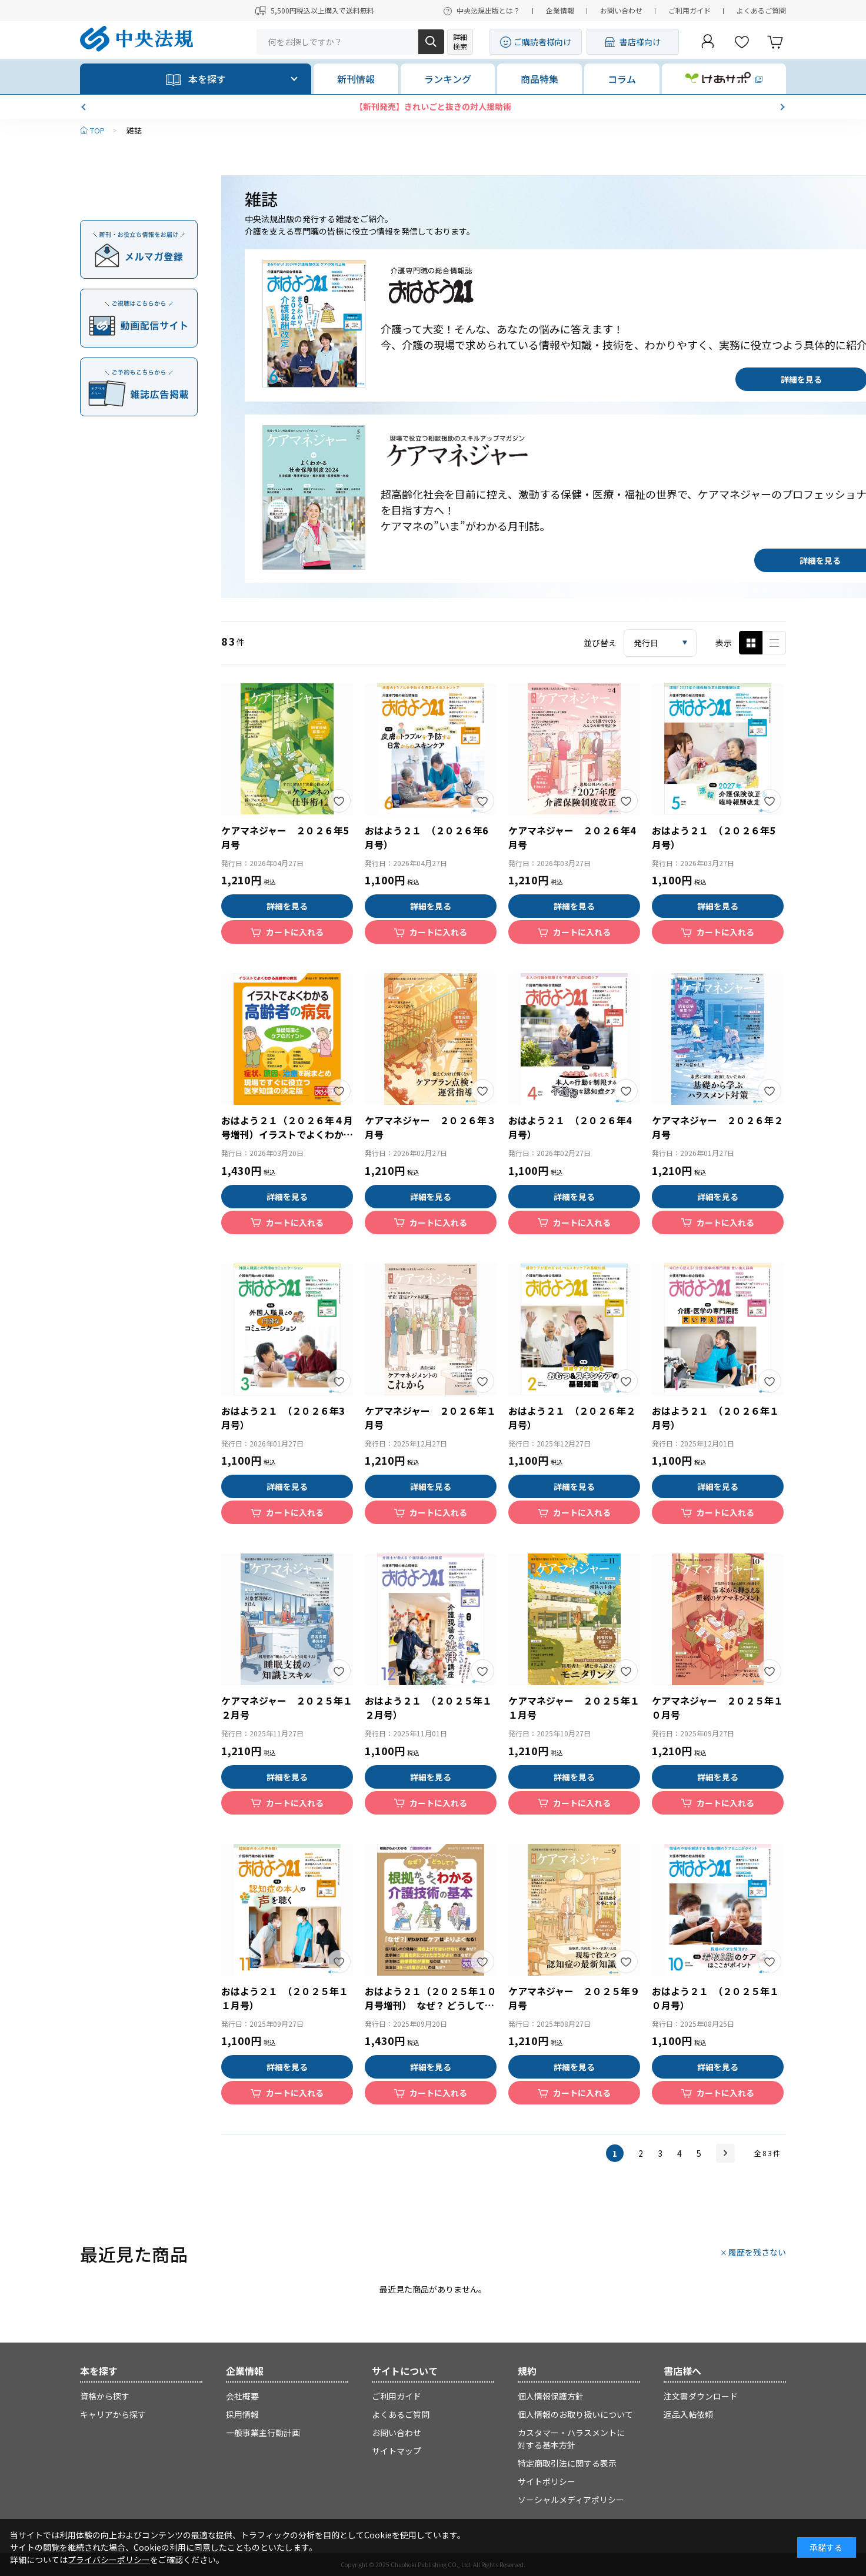 This screenshot has height=2576, width=866. What do you see at coordinates (242, 2396) in the screenshot?
I see `会社概要` at bounding box center [242, 2396].